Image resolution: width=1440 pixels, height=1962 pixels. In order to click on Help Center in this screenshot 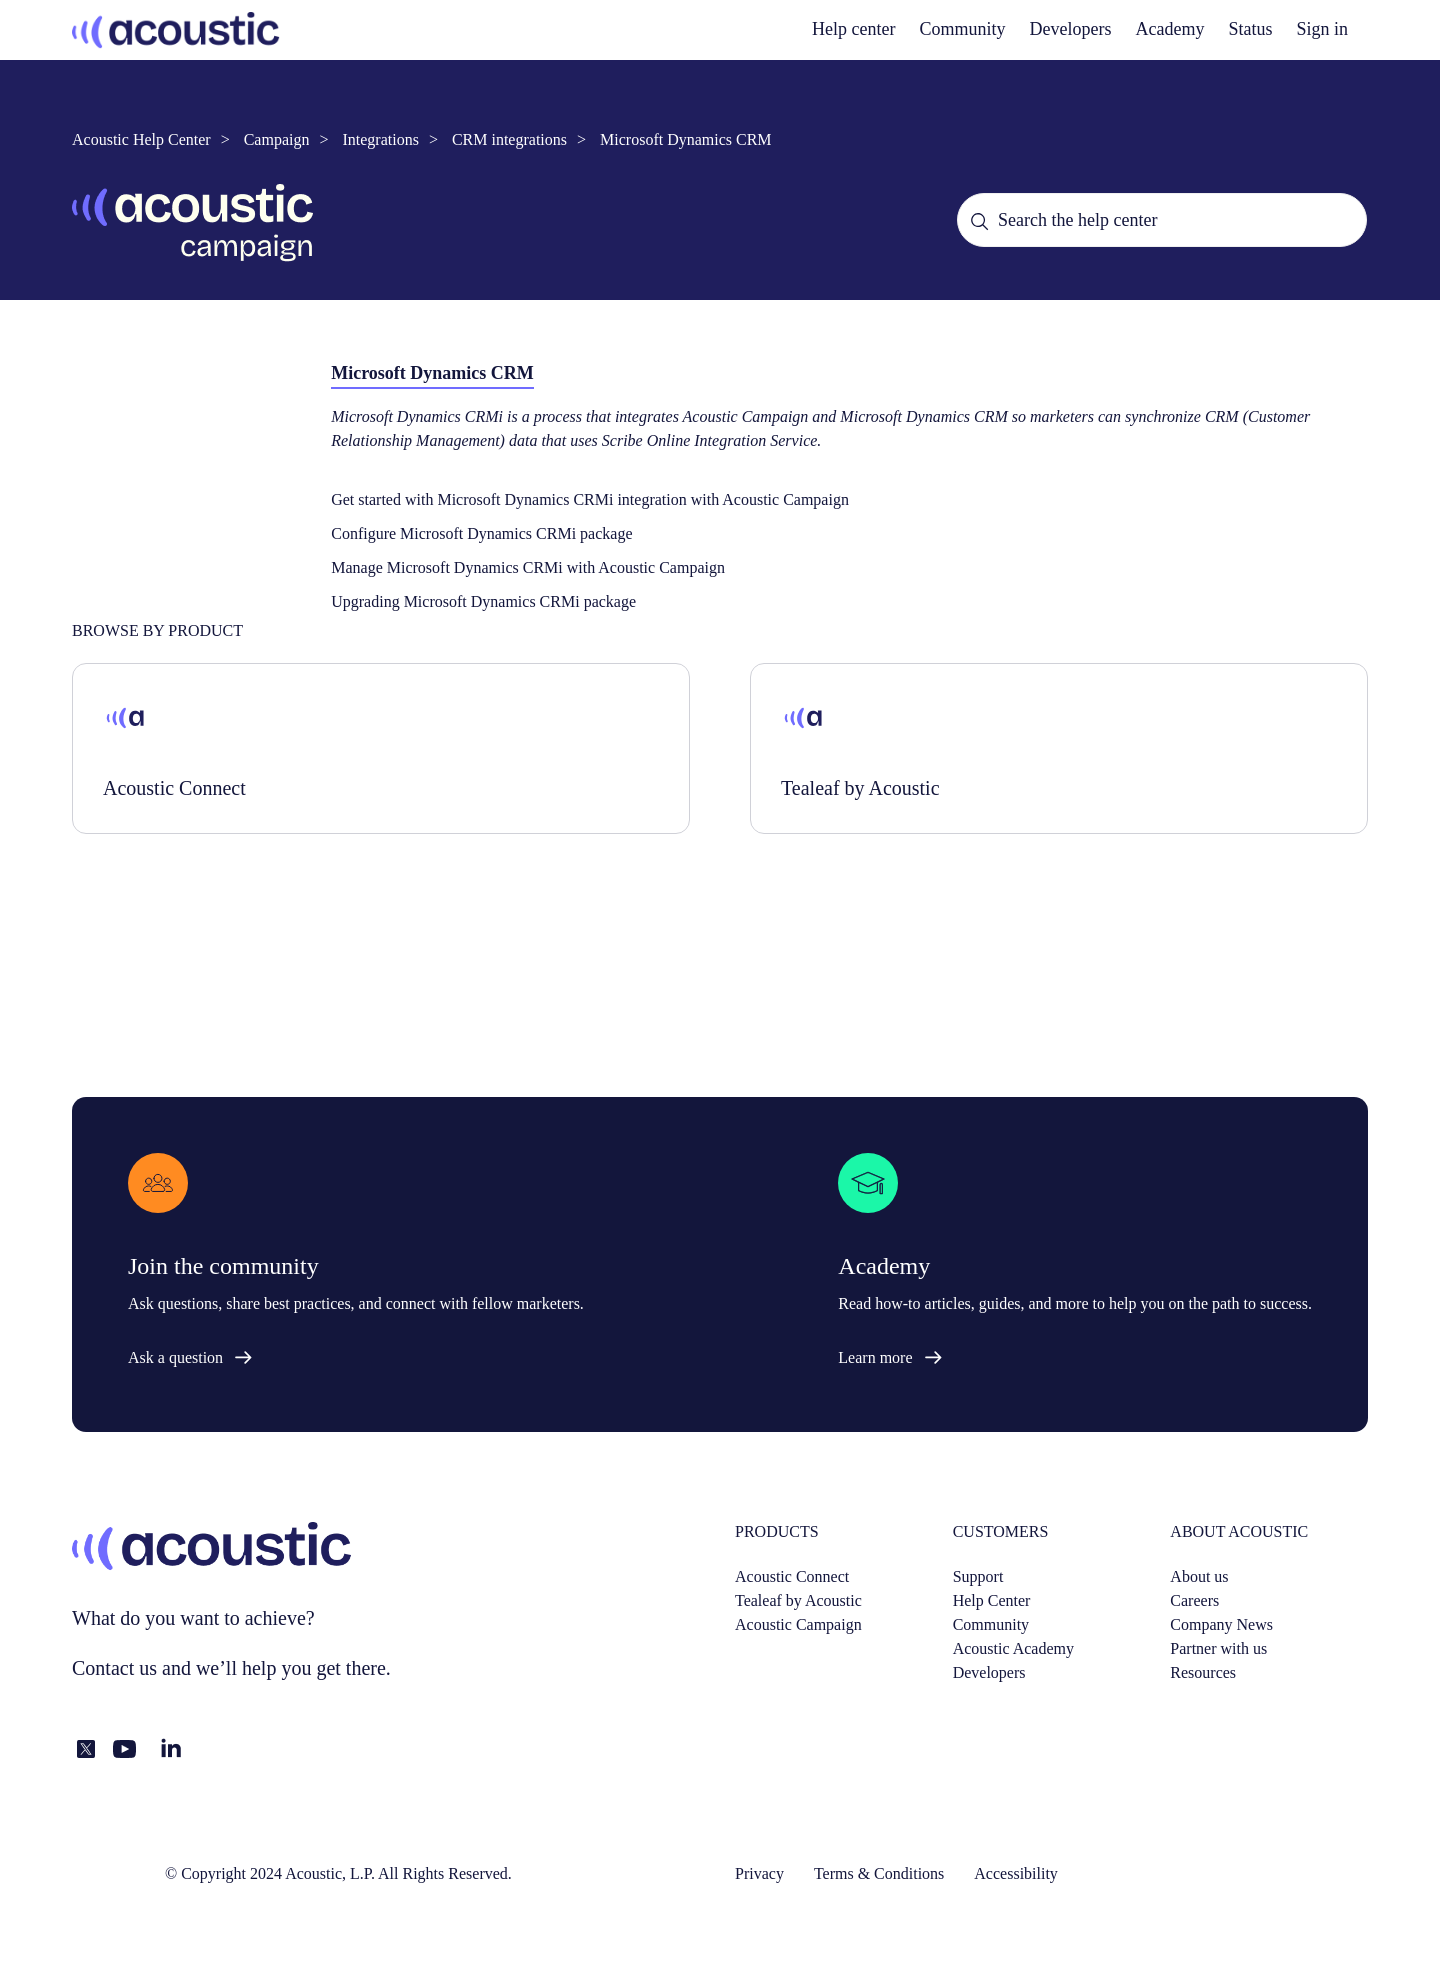, I will do `click(992, 1600)`.